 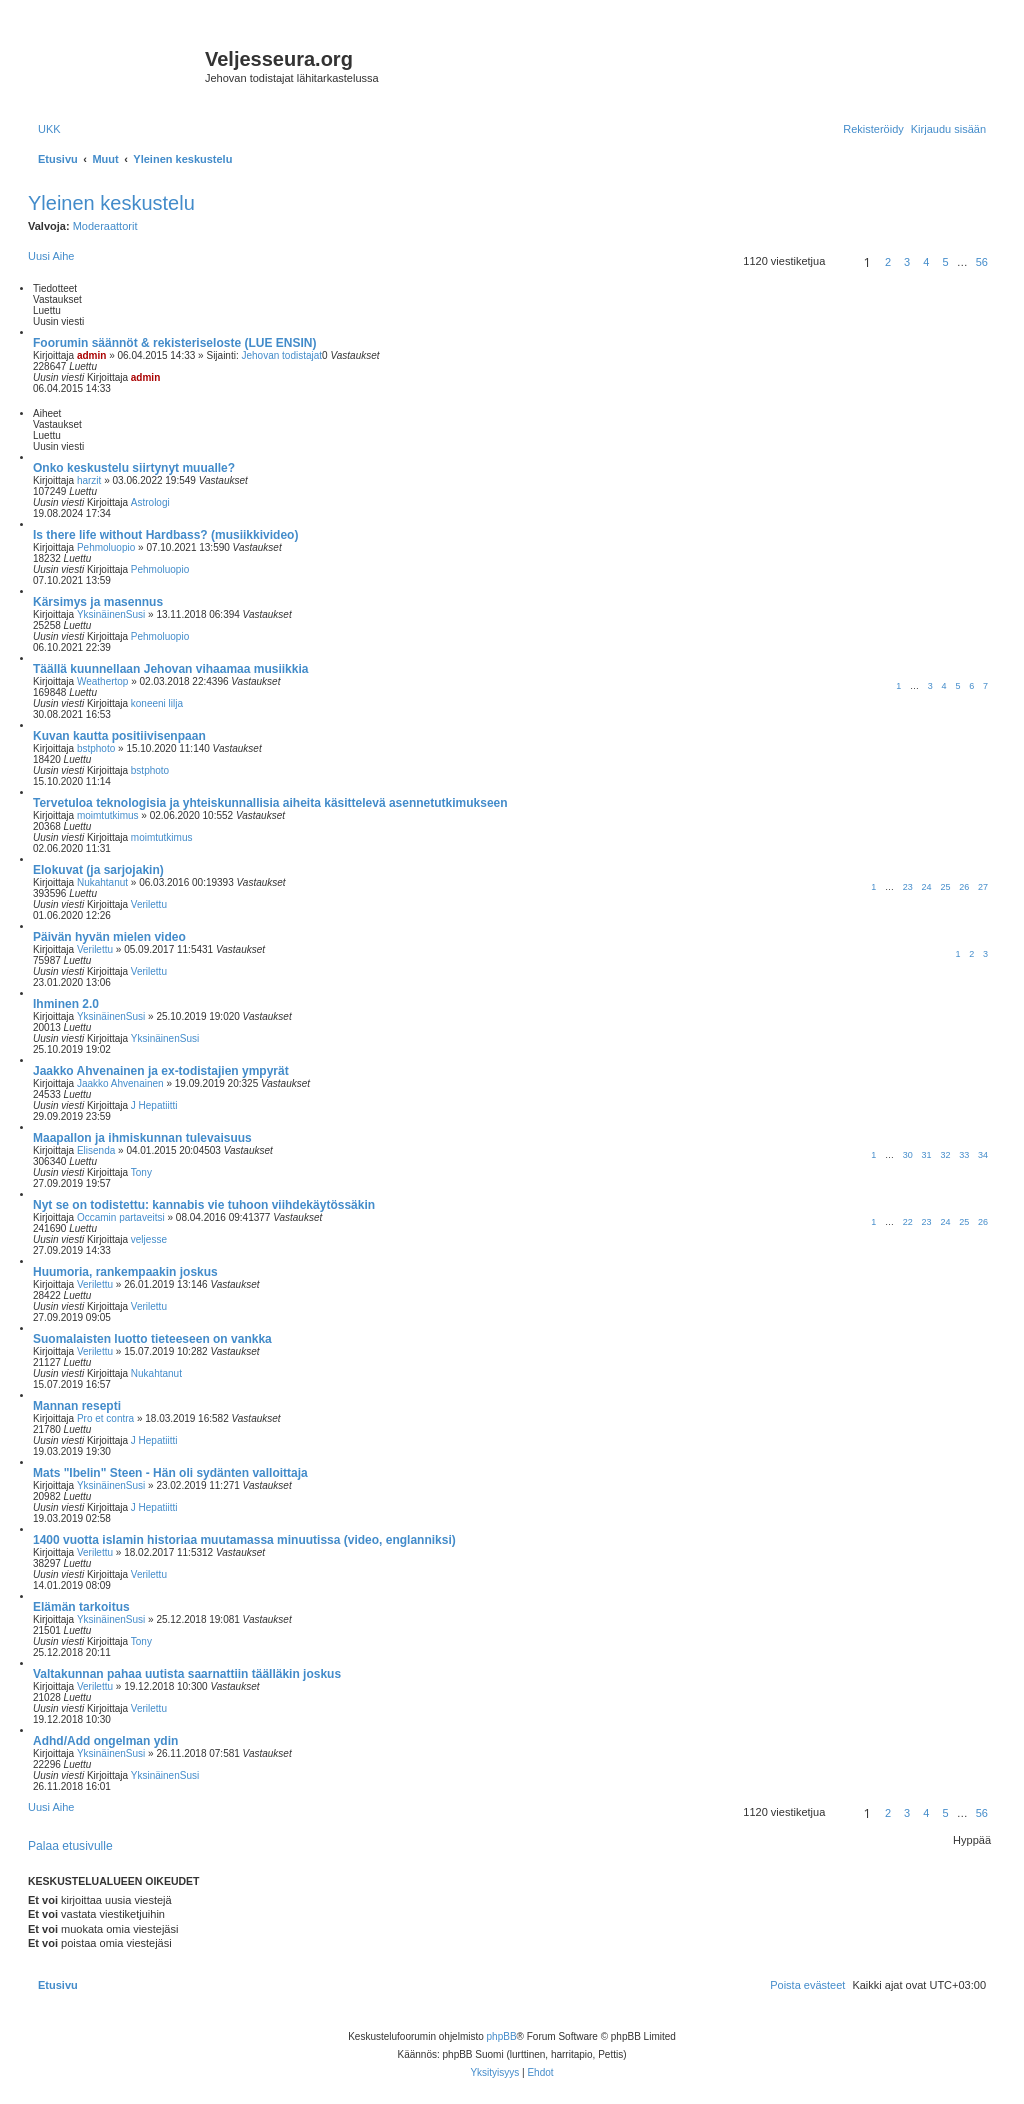 I want to click on Weathertop, so click(x=103, y=681).